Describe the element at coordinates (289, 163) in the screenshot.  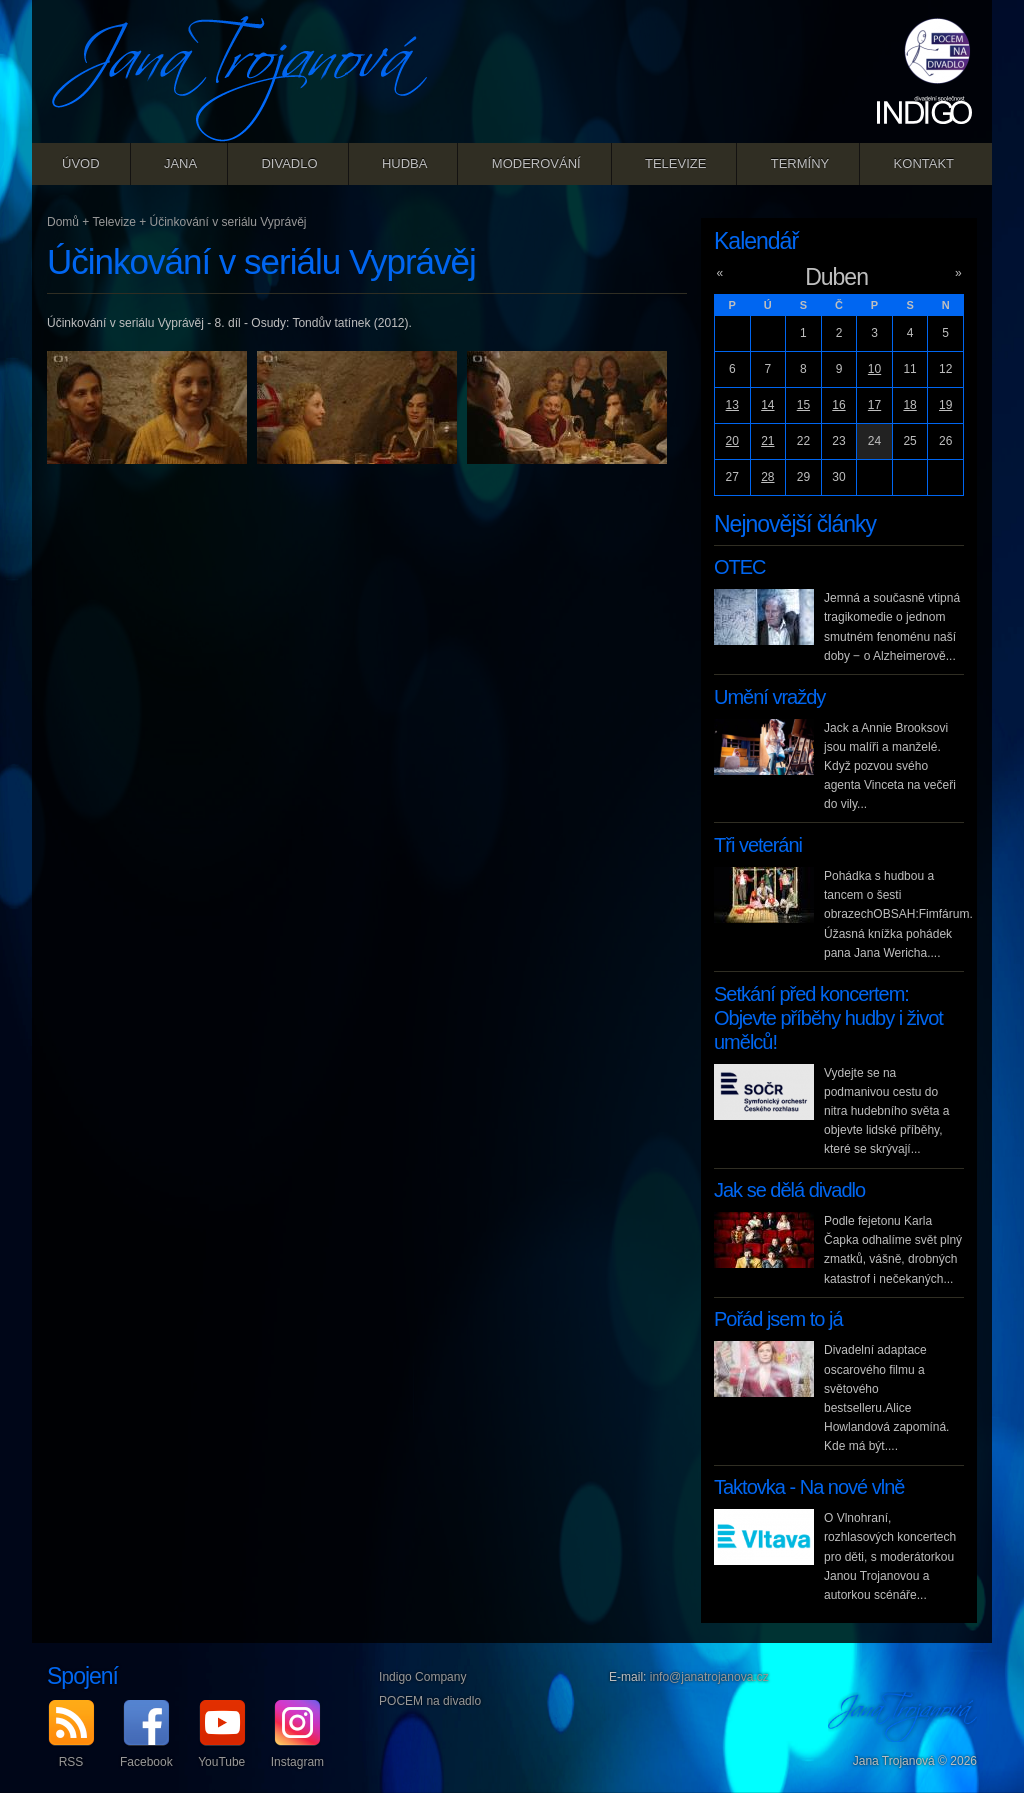
I see `Divadlo` at that location.